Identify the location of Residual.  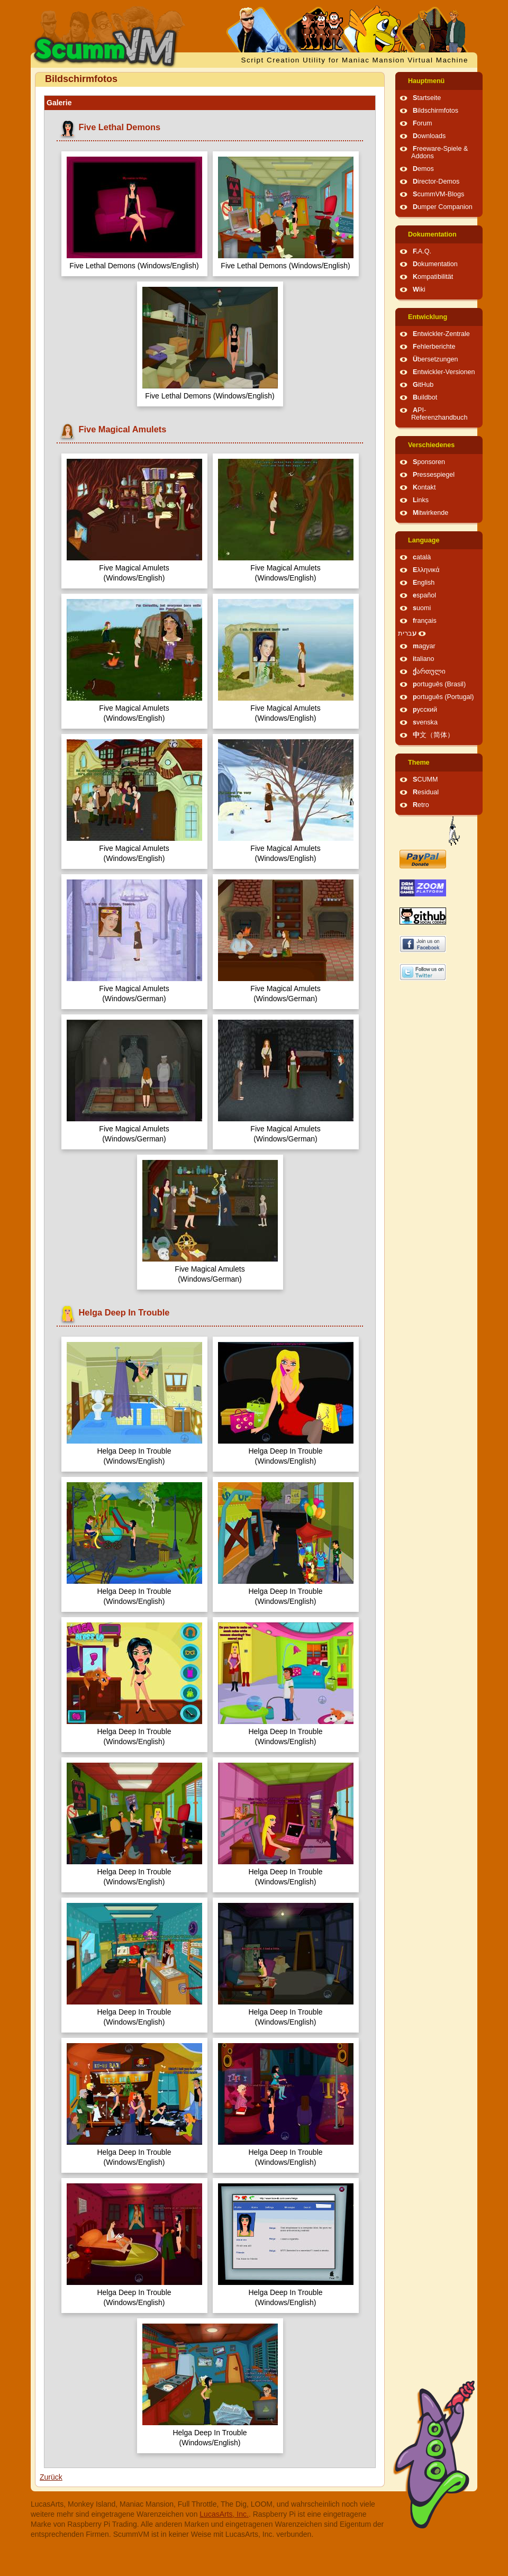
(426, 792).